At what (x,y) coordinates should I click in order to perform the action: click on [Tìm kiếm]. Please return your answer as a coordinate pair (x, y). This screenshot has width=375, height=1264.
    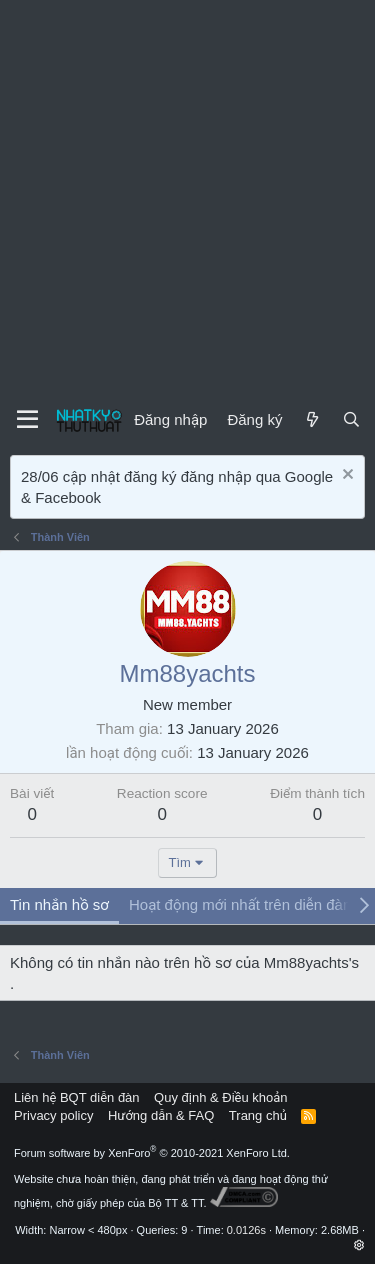
    Looking at the image, I should click on (351, 419).